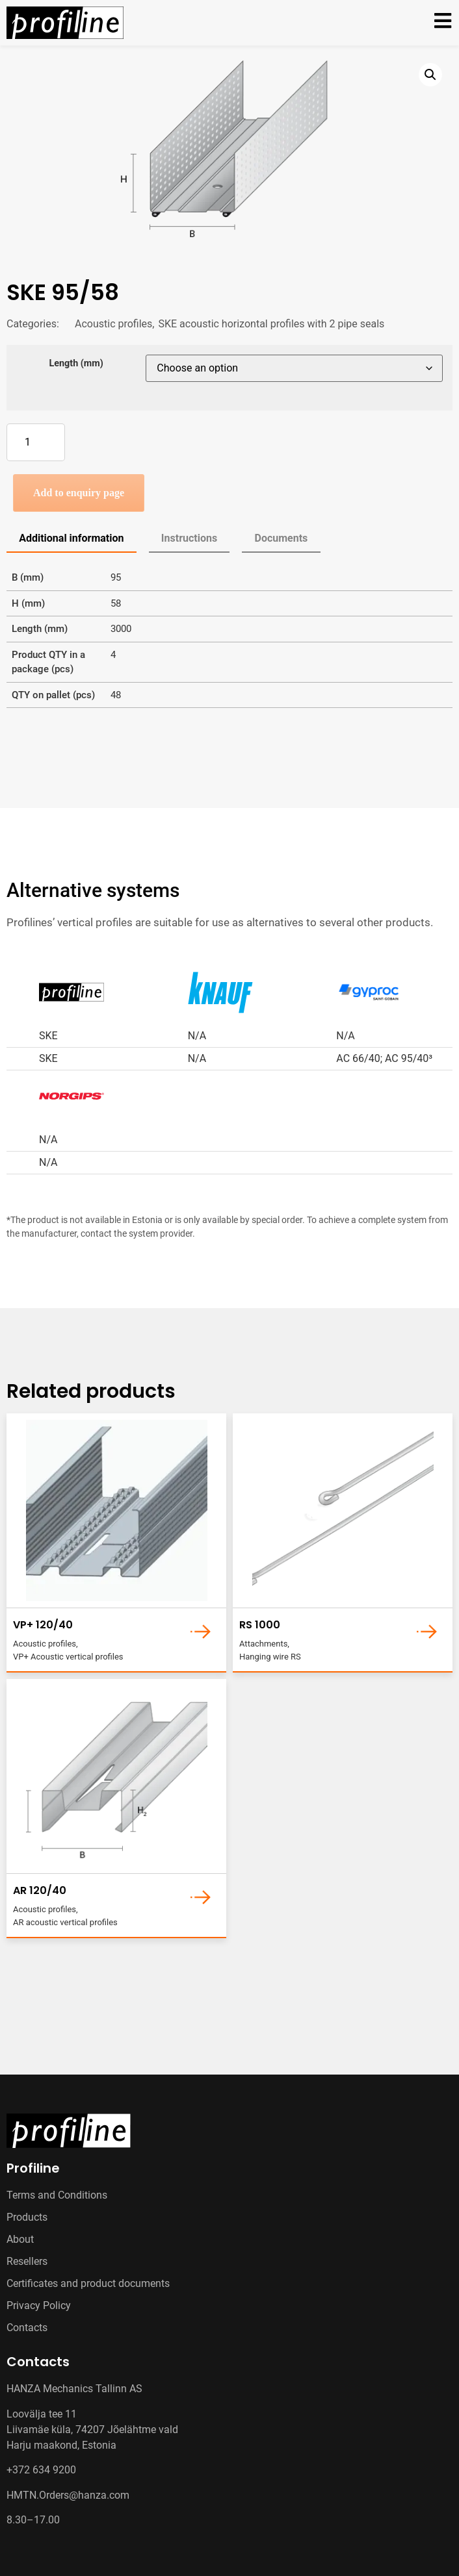 The height and width of the screenshot is (2576, 459). I want to click on [Product quantity], so click(36, 442).